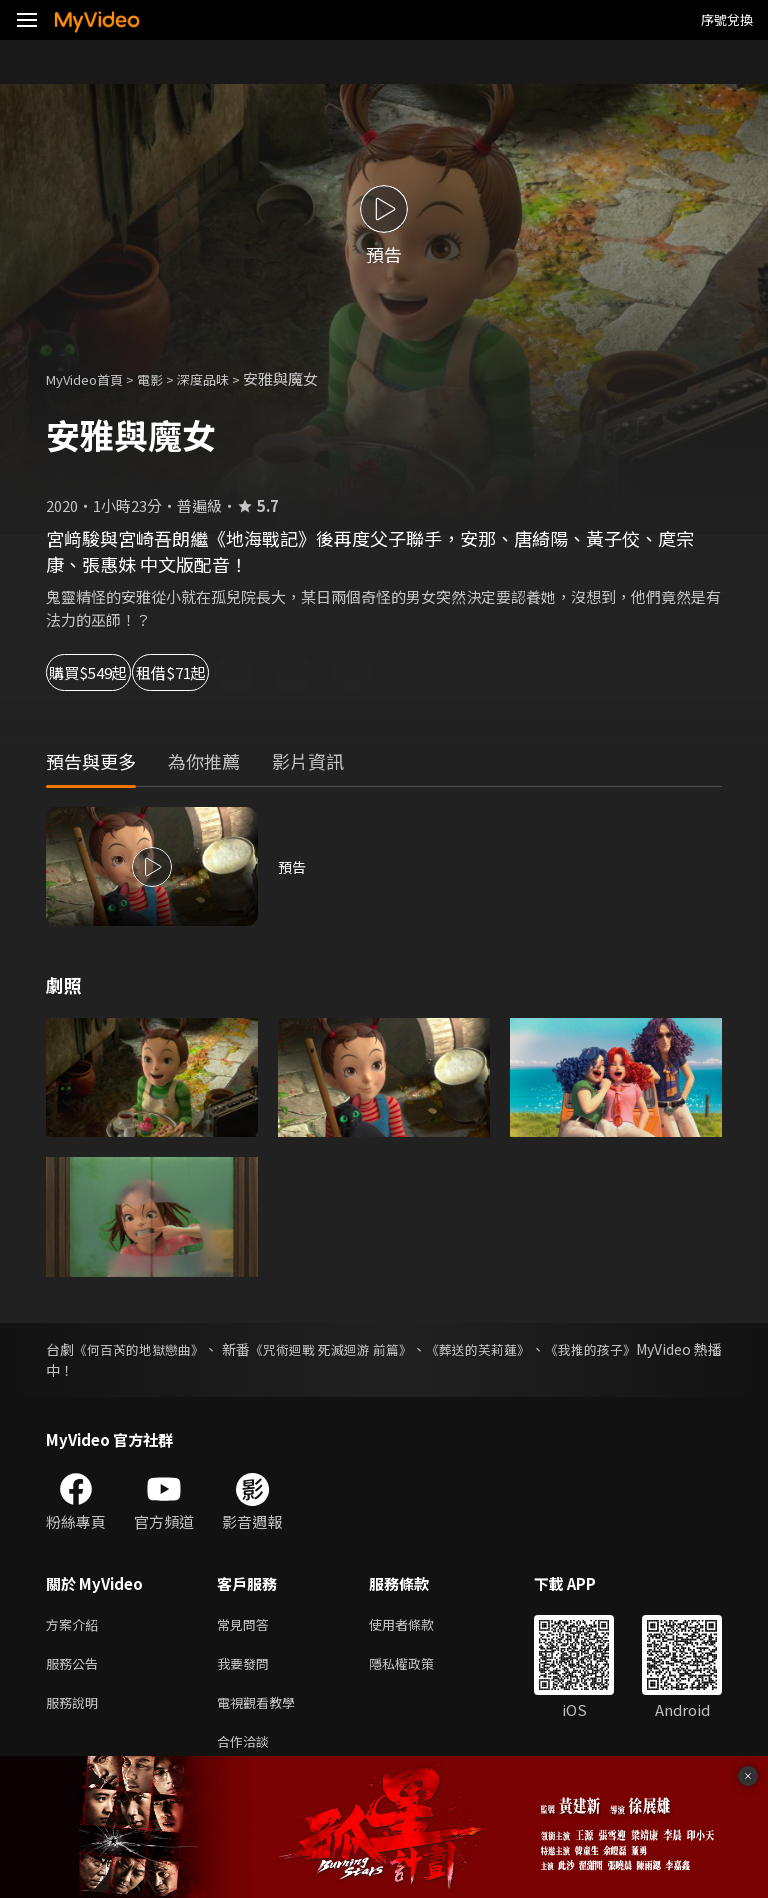 The width and height of the screenshot is (768, 1898). What do you see at coordinates (727, 19) in the screenshot?
I see `序號兌換` at bounding box center [727, 19].